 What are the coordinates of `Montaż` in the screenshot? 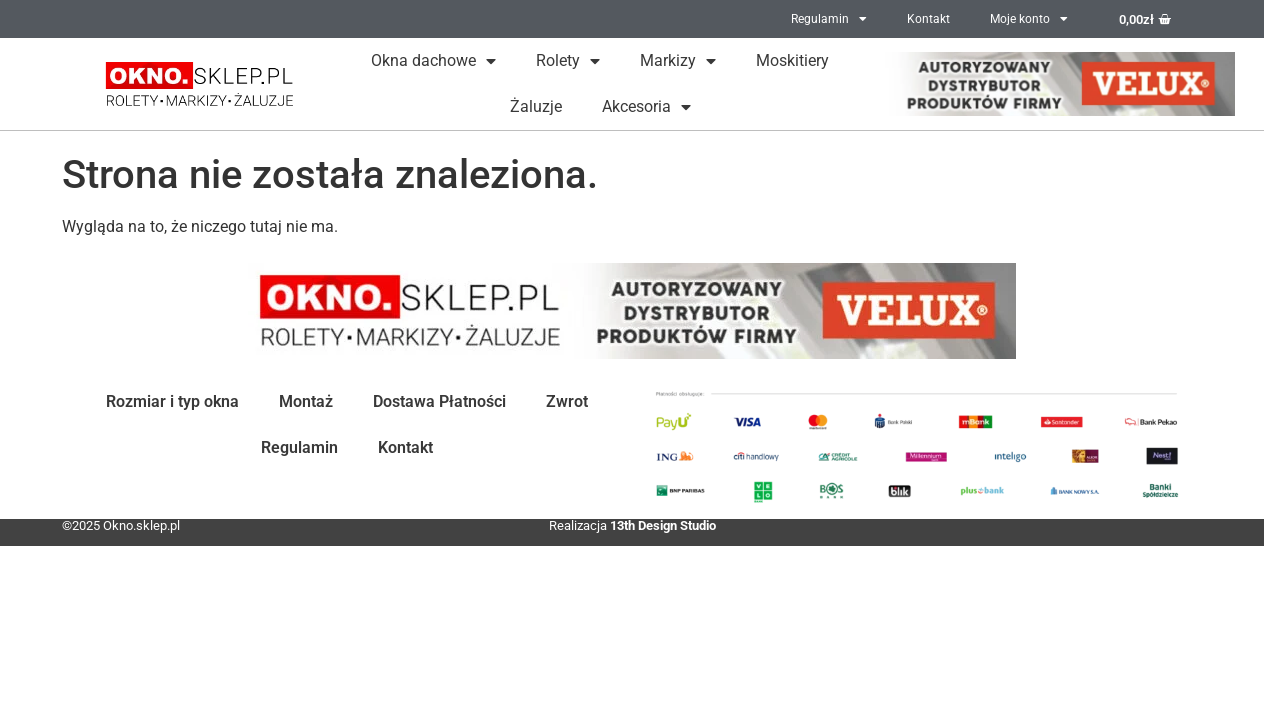 It's located at (306, 401).